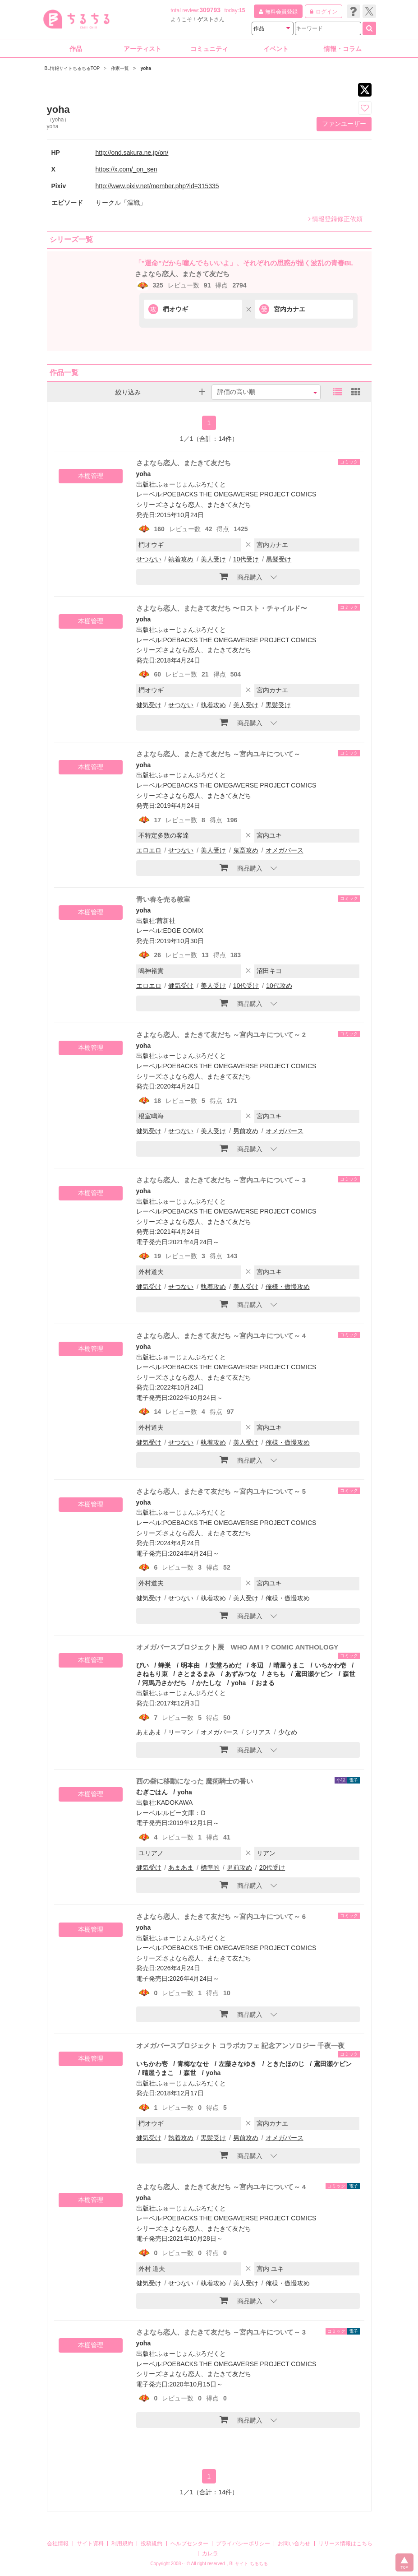 The image size is (418, 2576). Describe the element at coordinates (190, 1665) in the screenshot. I see `明本由` at that location.